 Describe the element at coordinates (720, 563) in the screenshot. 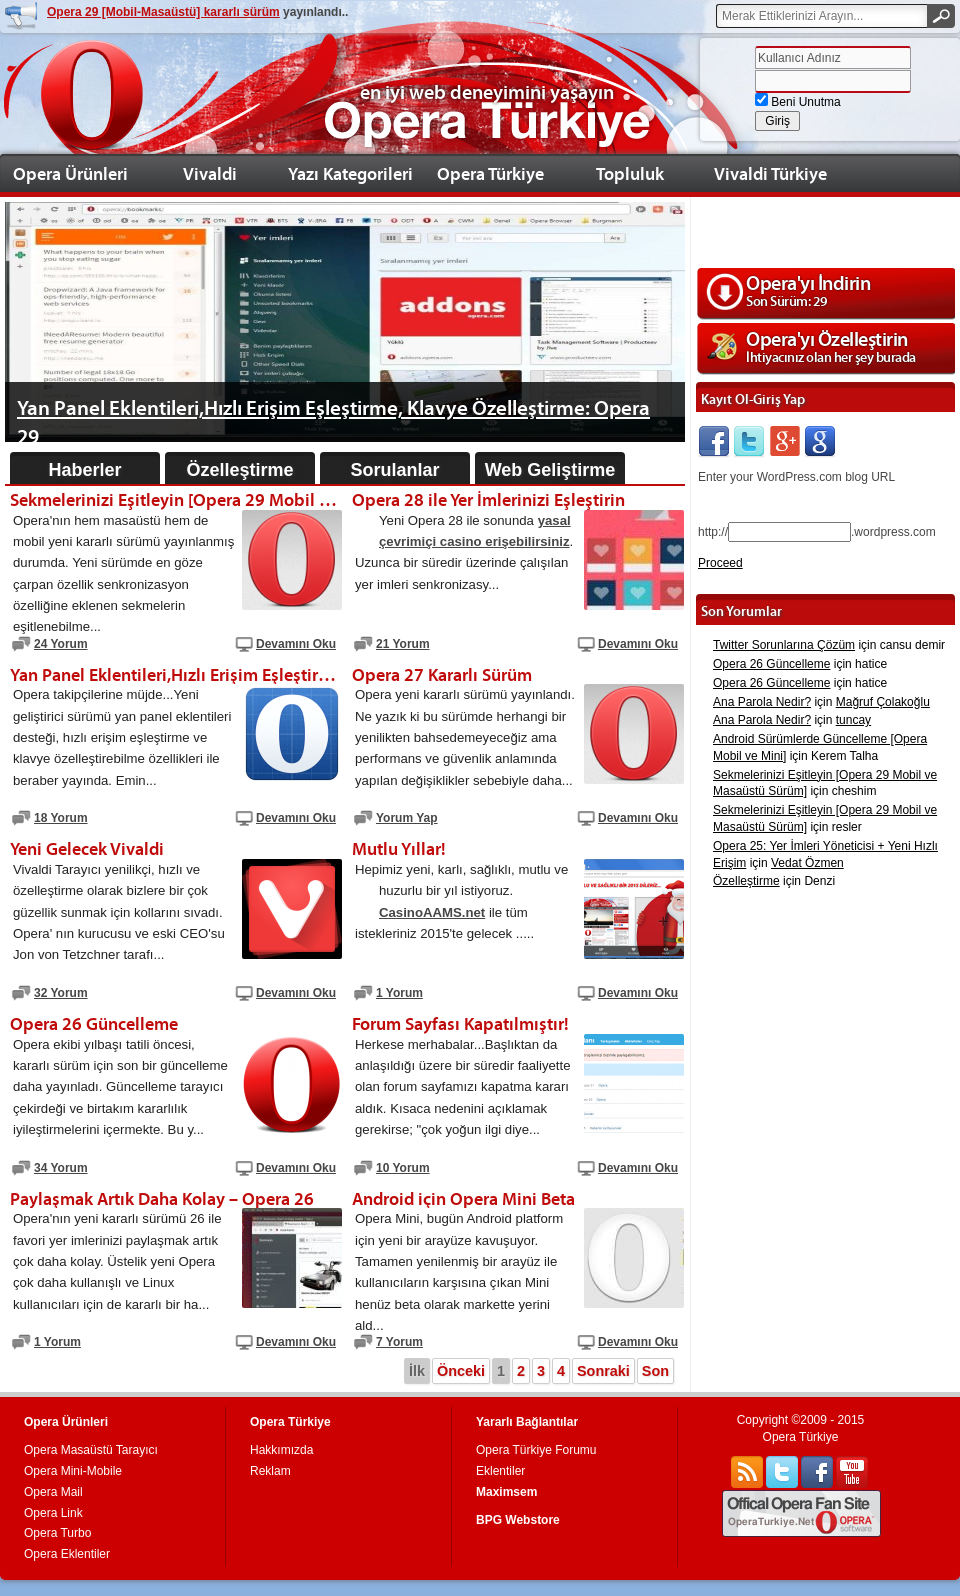

I see `Proceed` at that location.